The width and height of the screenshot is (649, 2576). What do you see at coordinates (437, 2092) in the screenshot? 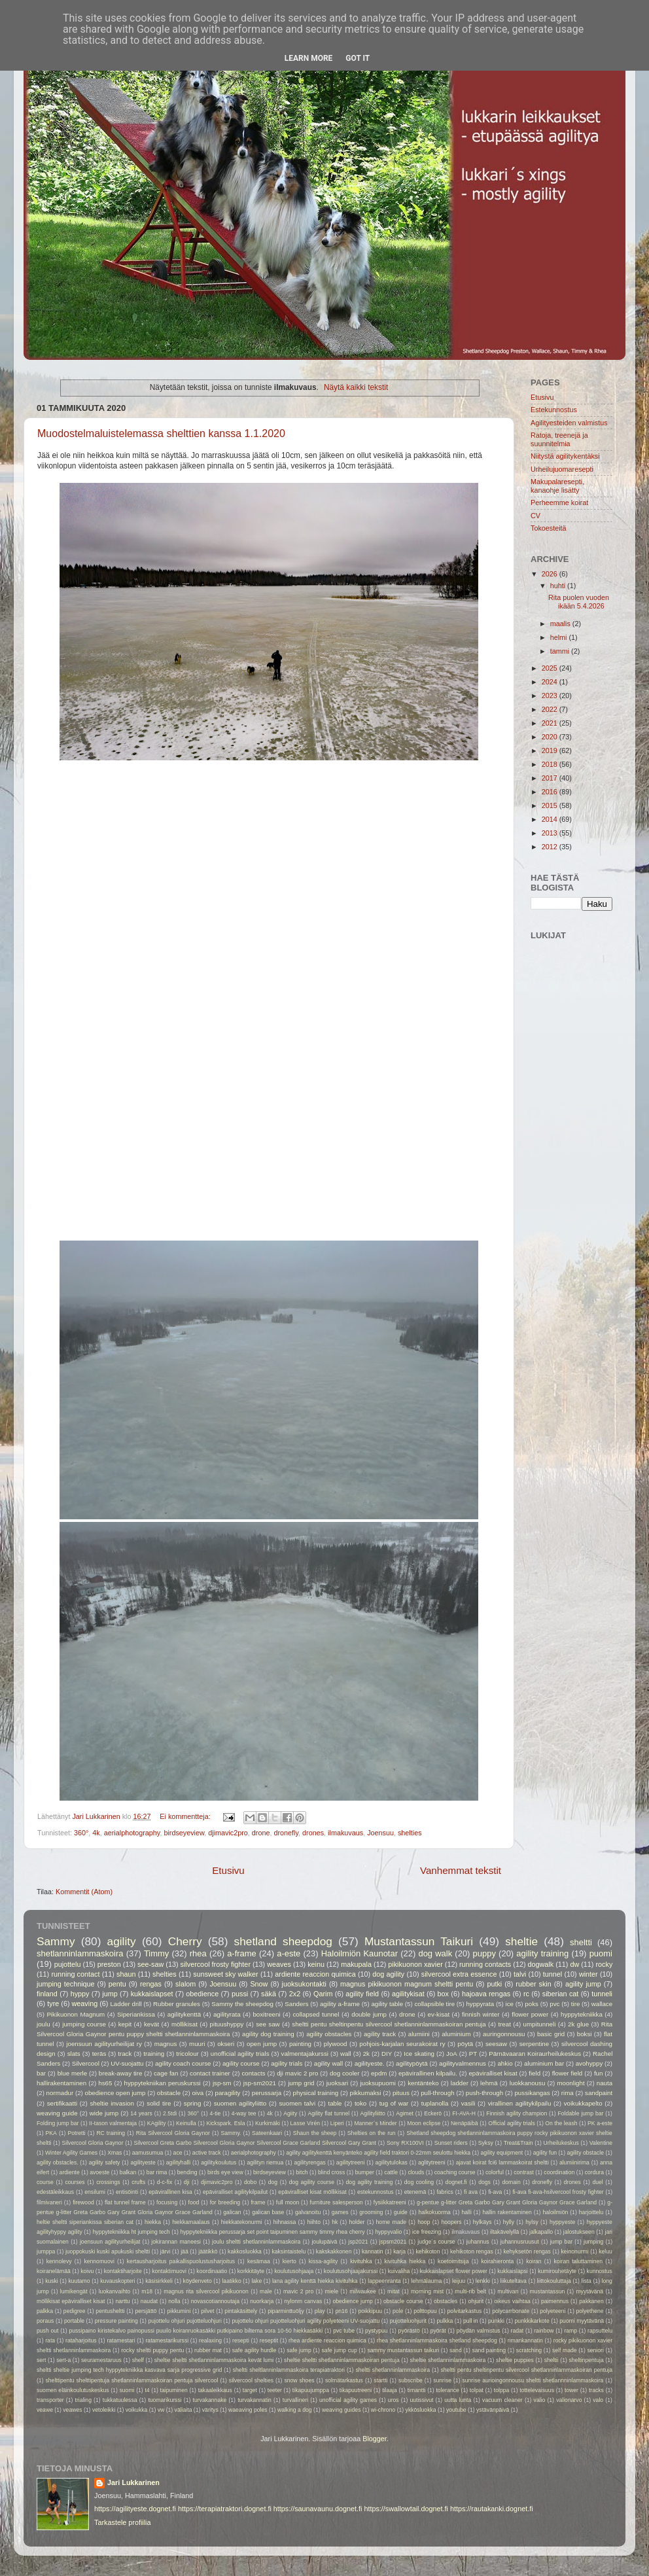
I see `pull-through` at bounding box center [437, 2092].